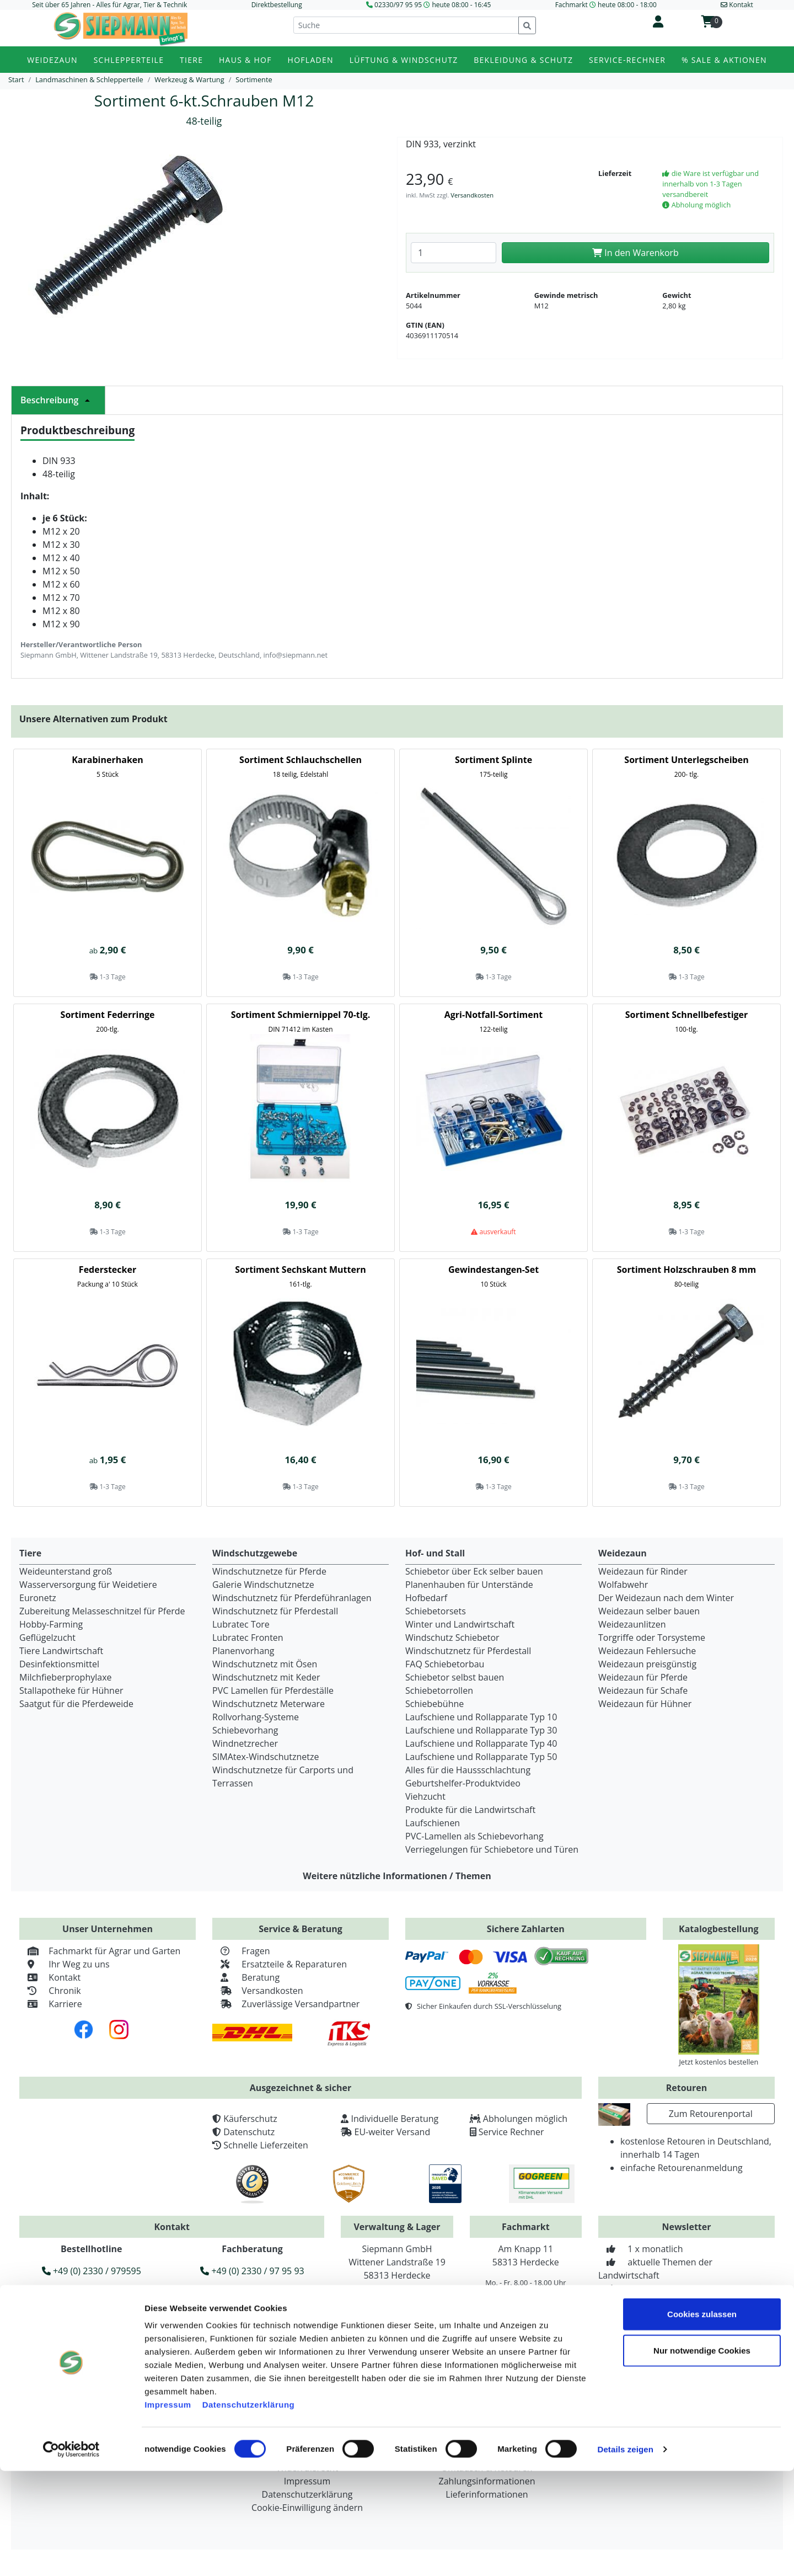  Describe the element at coordinates (245, 1743) in the screenshot. I see `Windnetzrecher` at that location.